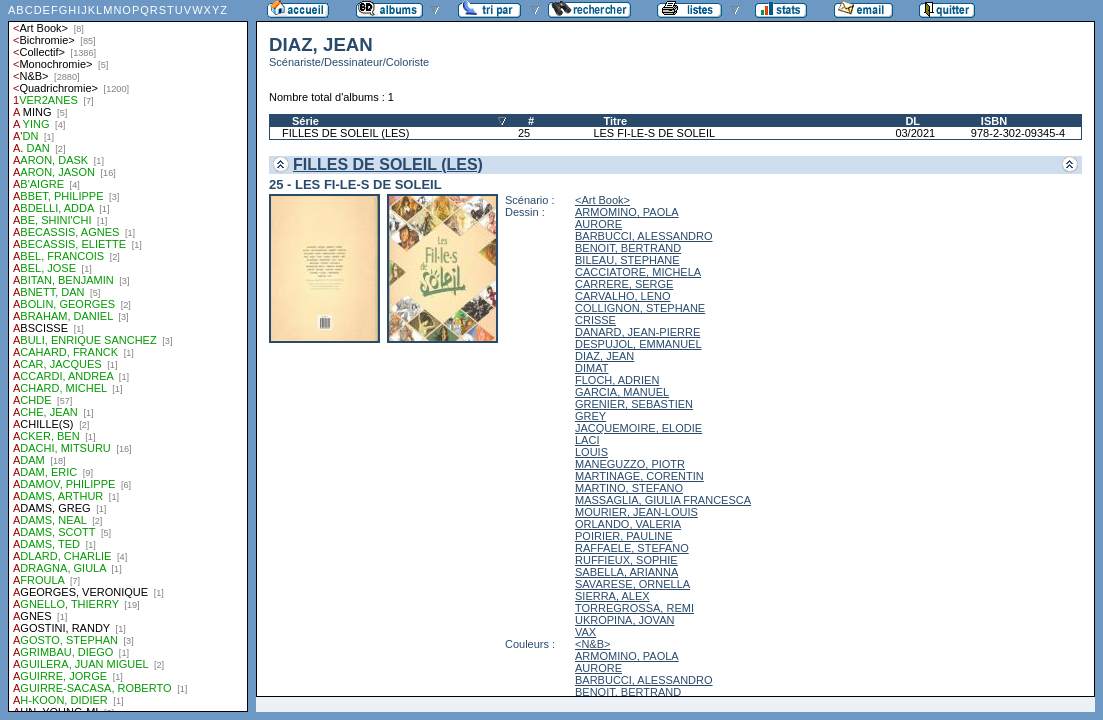 This screenshot has width=1103, height=720. I want to click on GREY, so click(590, 416).